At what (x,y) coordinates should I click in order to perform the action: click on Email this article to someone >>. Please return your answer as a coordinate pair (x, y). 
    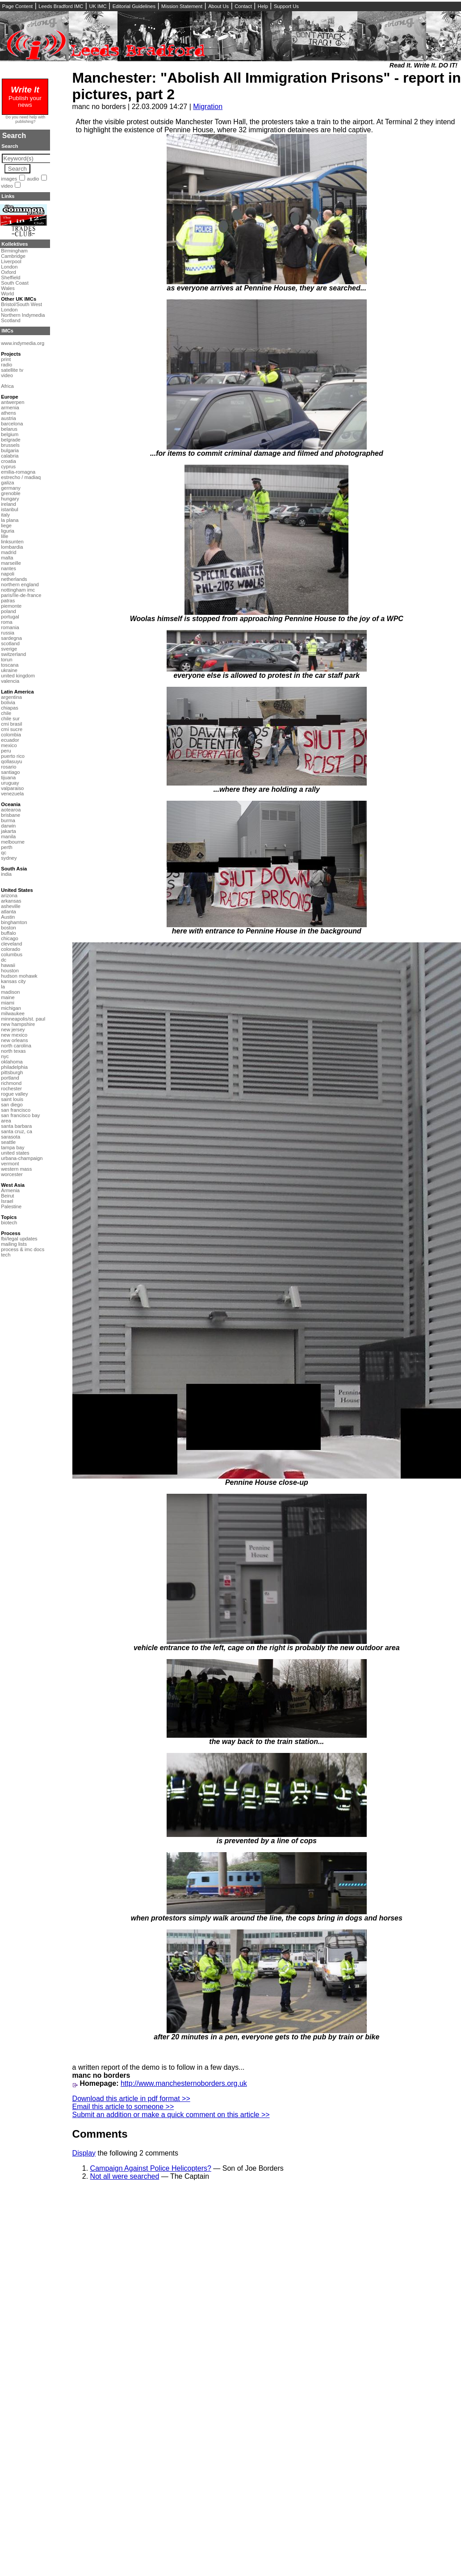
    Looking at the image, I should click on (123, 2106).